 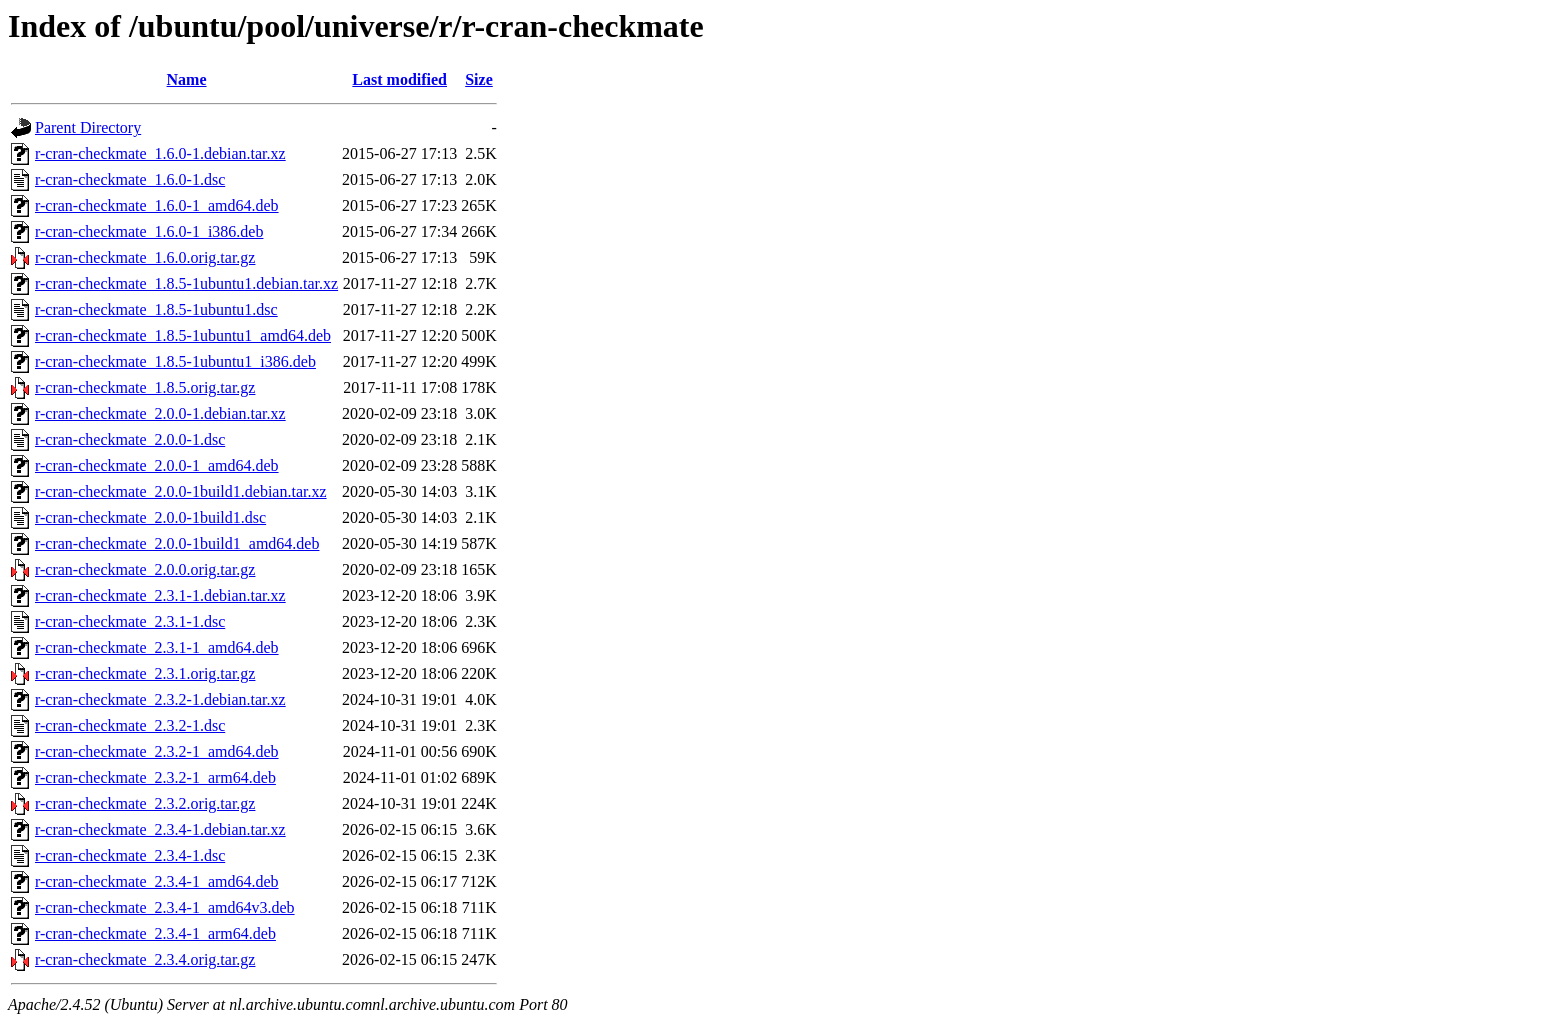 What do you see at coordinates (88, 127) in the screenshot?
I see `Parent Directory` at bounding box center [88, 127].